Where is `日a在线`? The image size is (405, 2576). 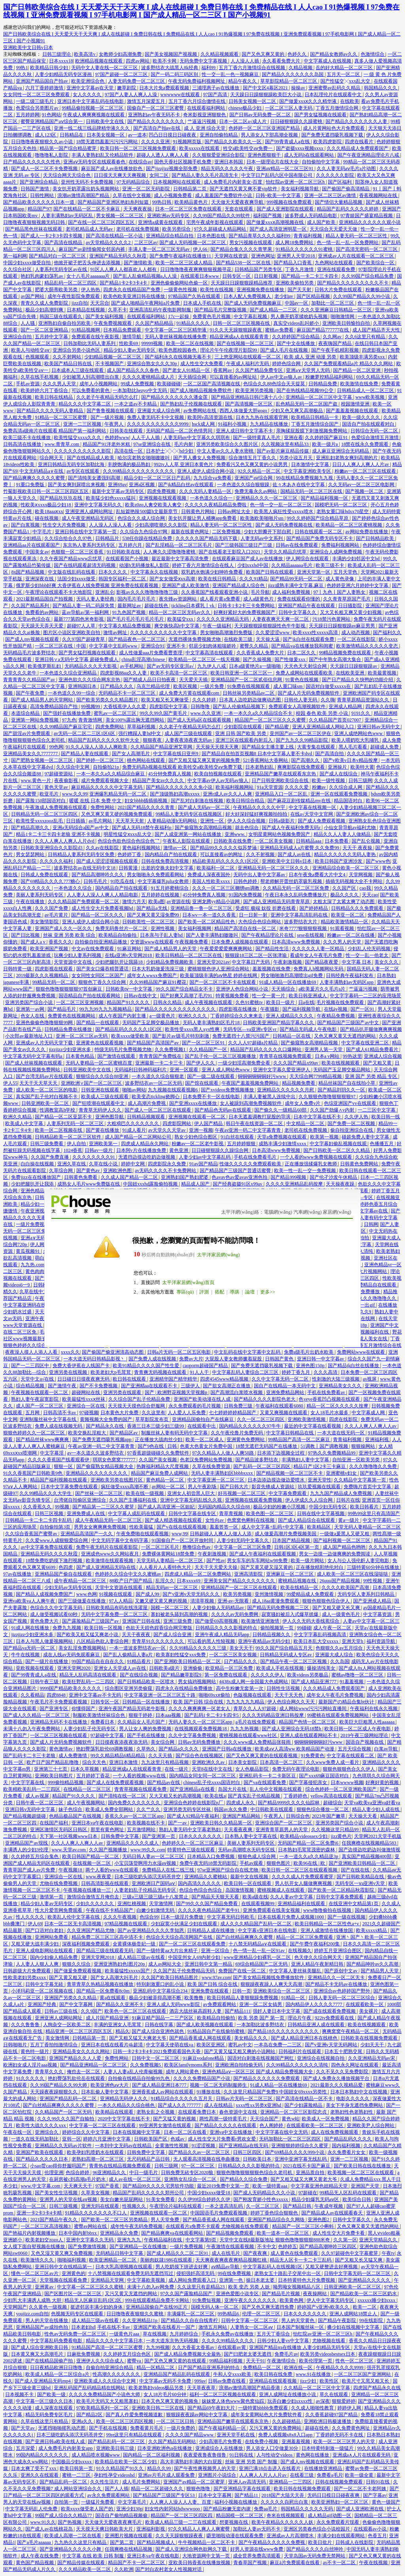
日a在线 is located at coordinates (306, 1002).